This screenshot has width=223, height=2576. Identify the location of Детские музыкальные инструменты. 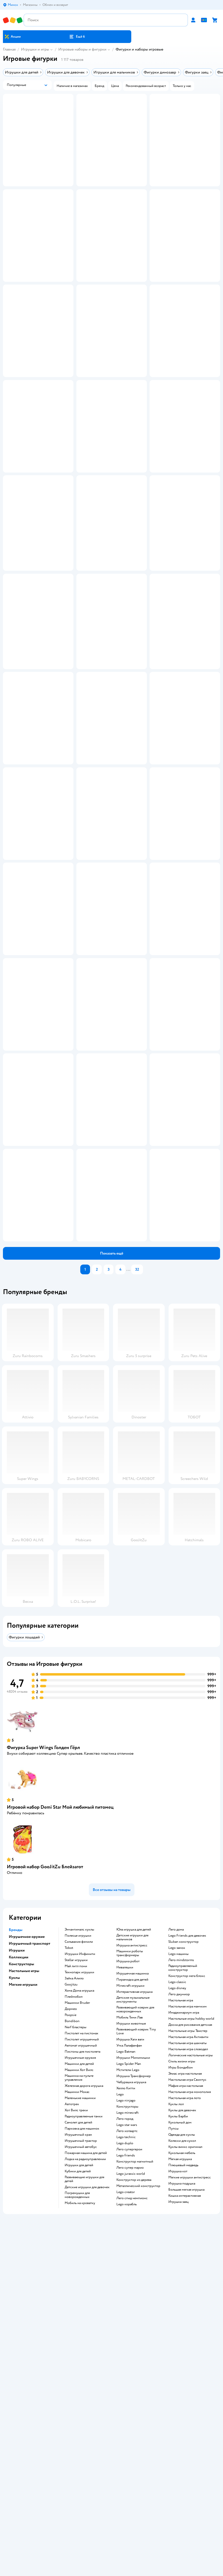
(133, 2416).